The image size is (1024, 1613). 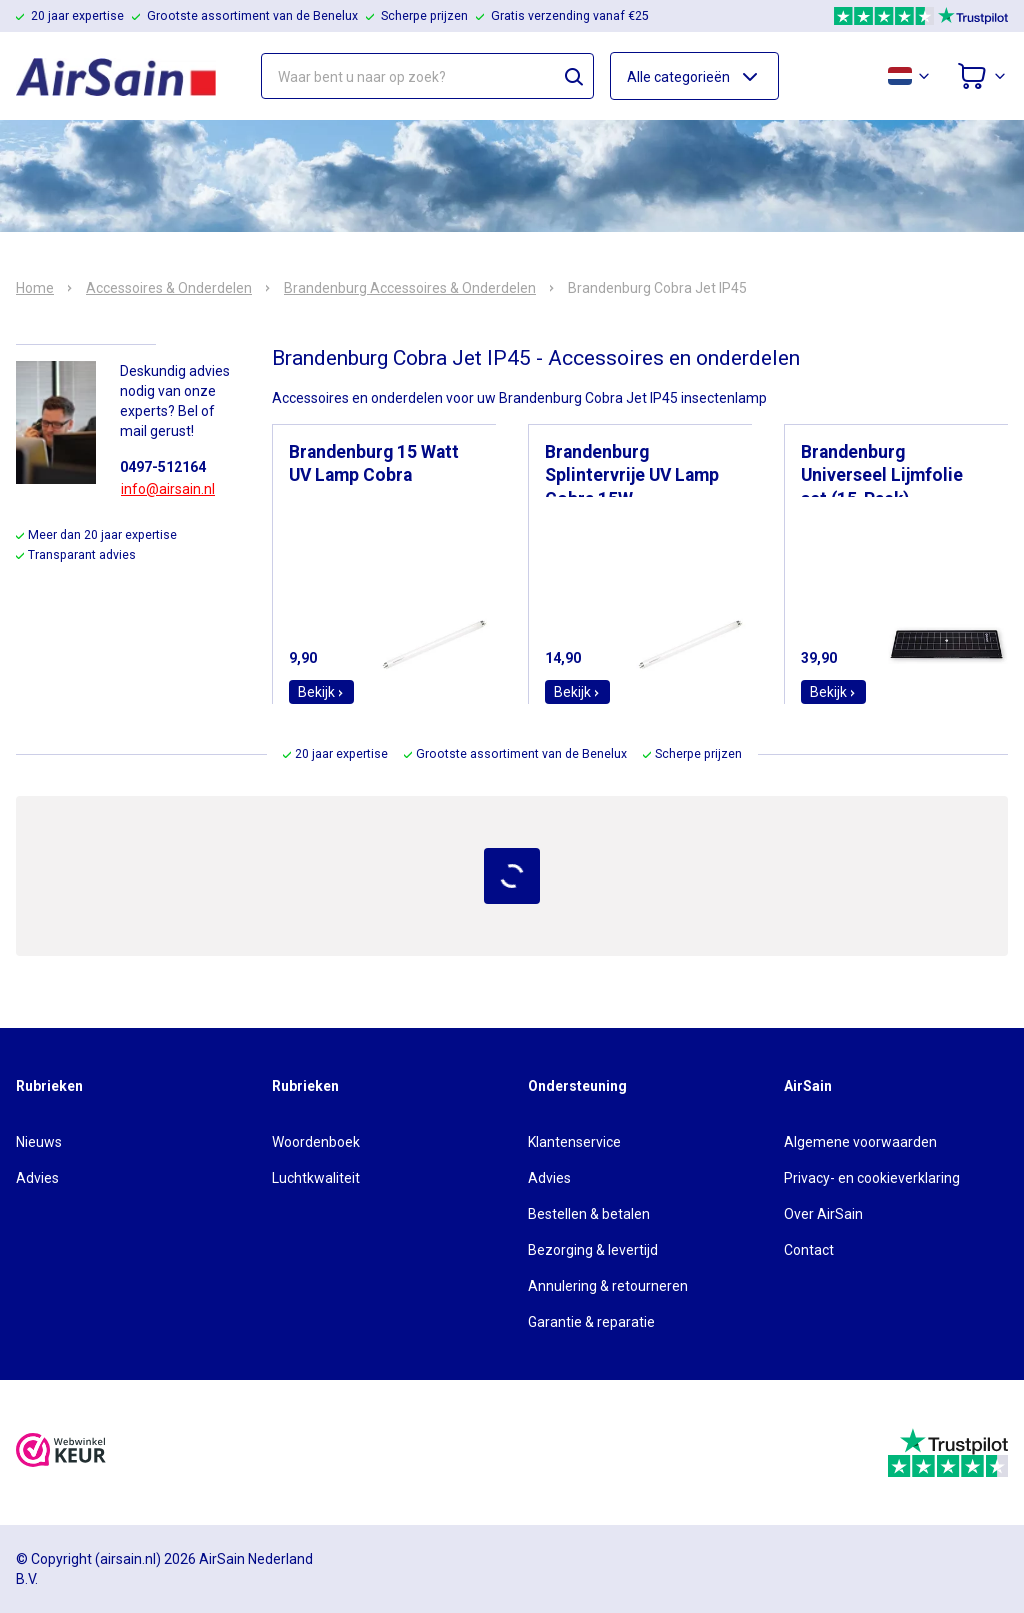 What do you see at coordinates (574, 1142) in the screenshot?
I see `Klantenservice` at bounding box center [574, 1142].